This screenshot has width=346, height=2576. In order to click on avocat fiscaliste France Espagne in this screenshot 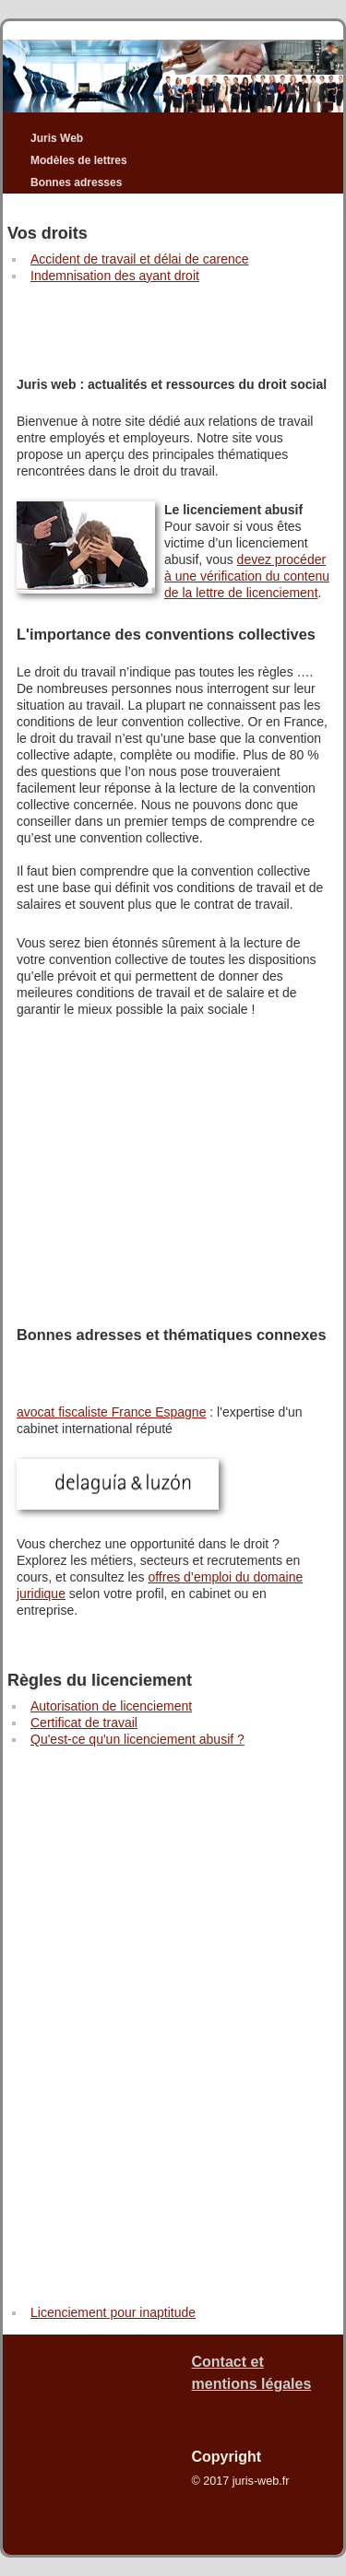, I will do `click(111, 1412)`.